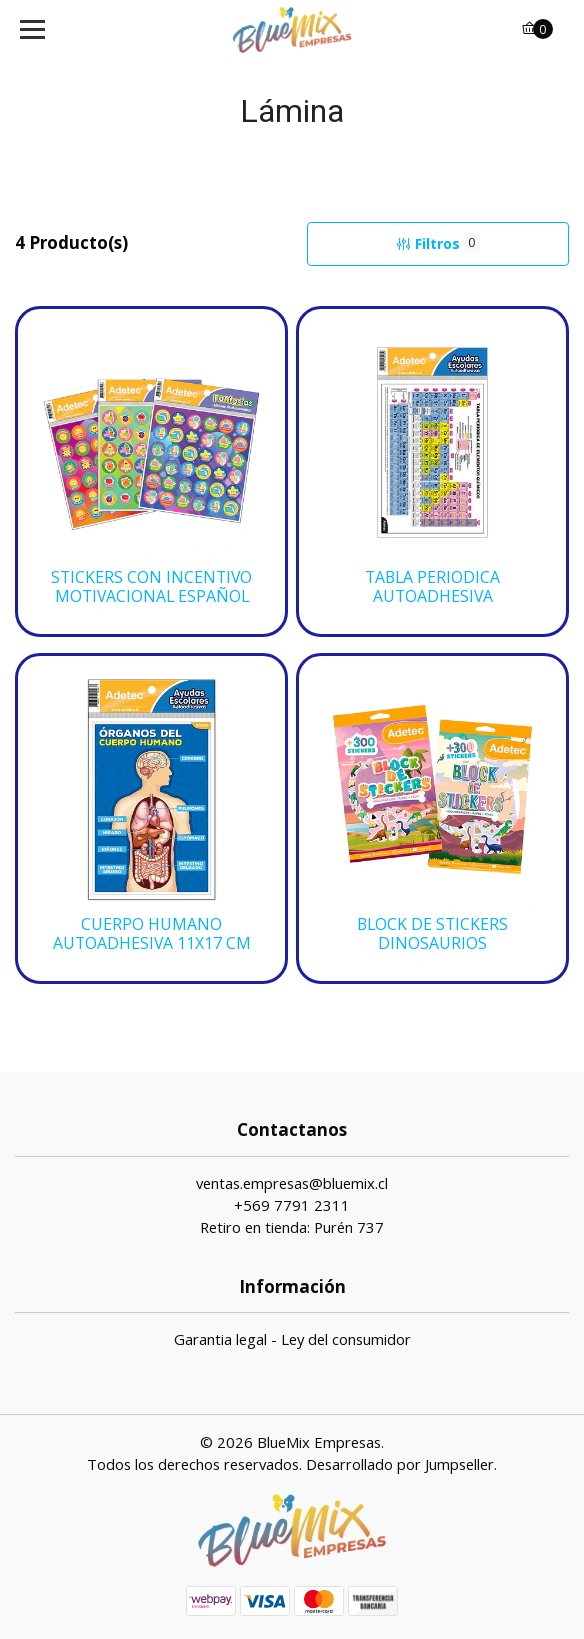 Image resolution: width=584 pixels, height=1639 pixels. Describe the element at coordinates (432, 587) in the screenshot. I see `TABLA PERIODICA AUTOADHESIVA` at that location.